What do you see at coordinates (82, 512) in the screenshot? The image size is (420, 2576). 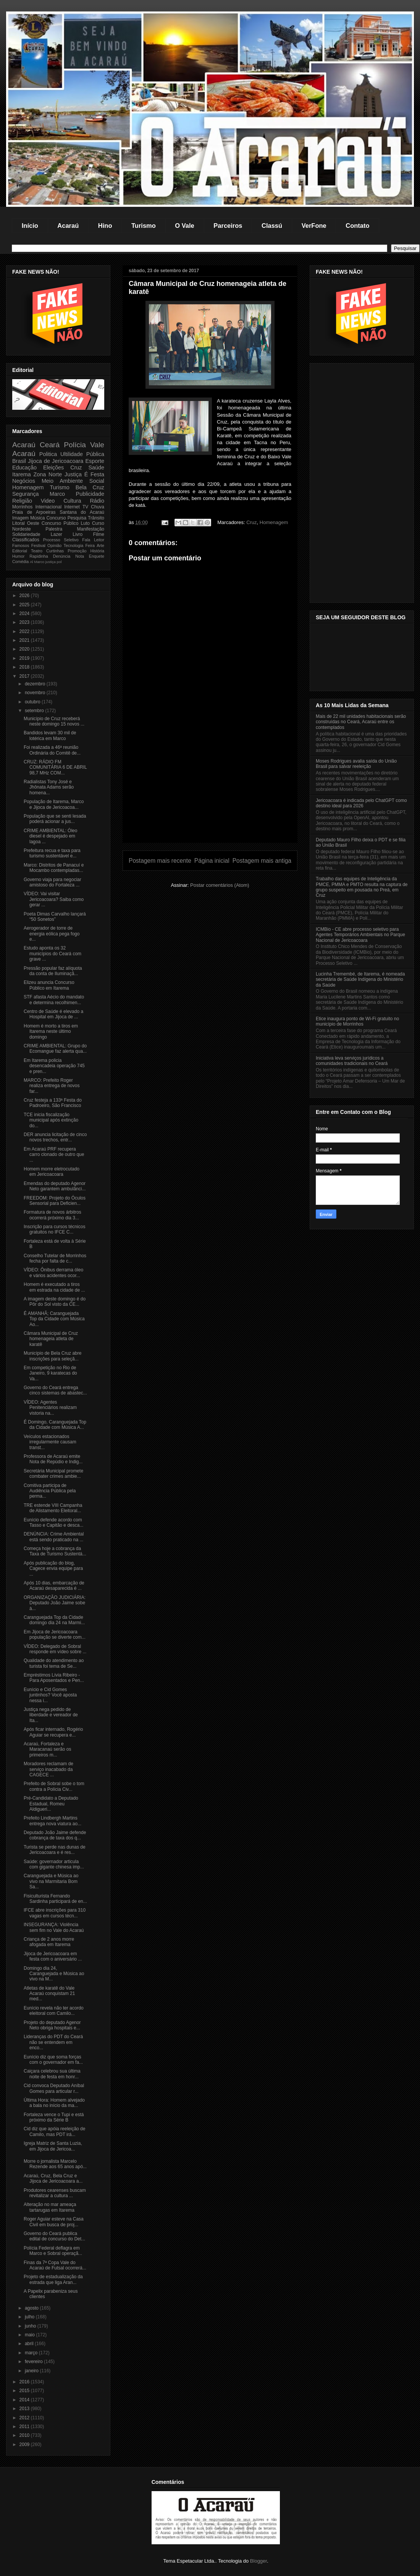 I see `Santana do Acaraú` at bounding box center [82, 512].